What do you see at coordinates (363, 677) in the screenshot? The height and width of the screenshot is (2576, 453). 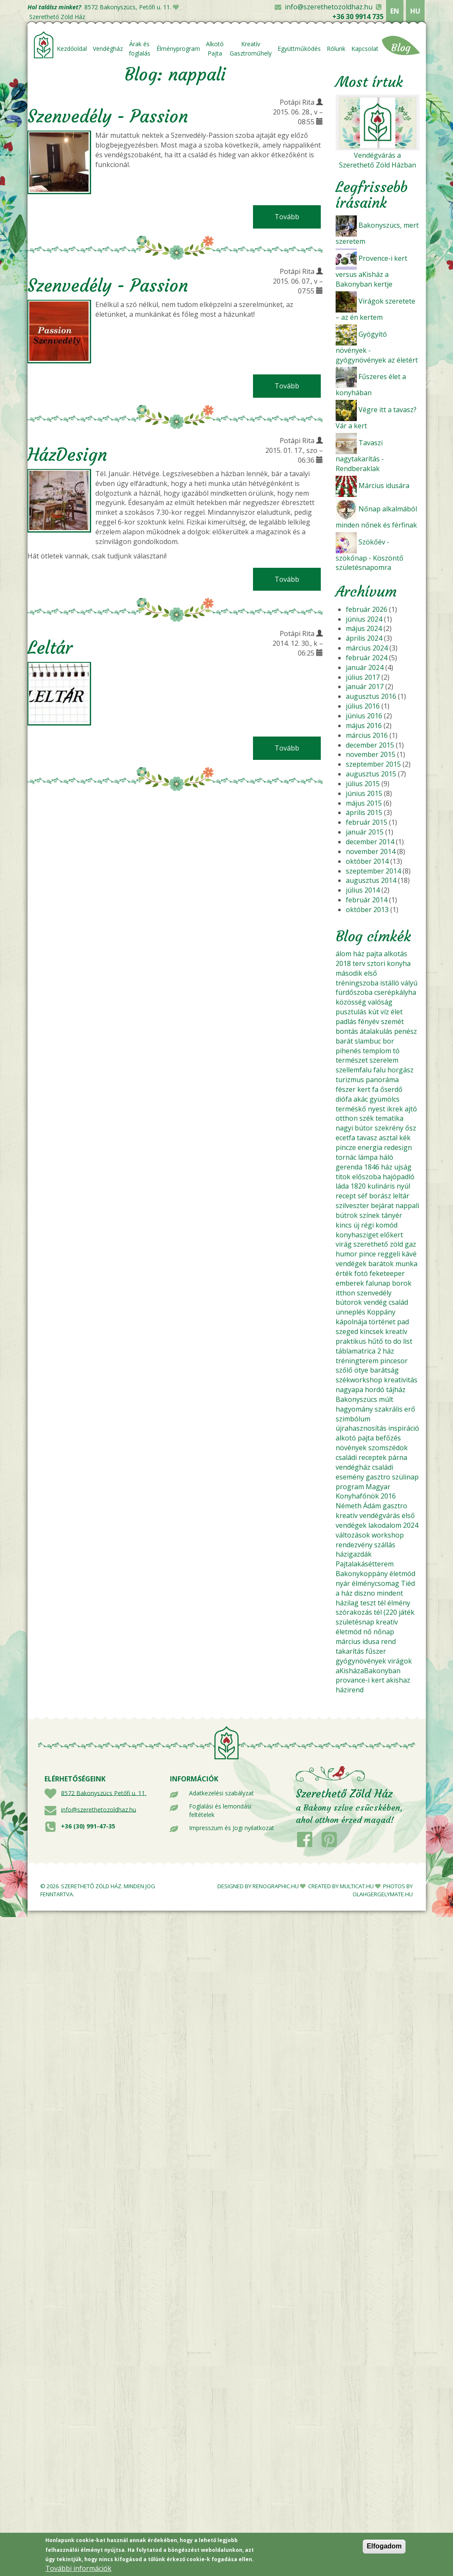 I see `július 2017` at bounding box center [363, 677].